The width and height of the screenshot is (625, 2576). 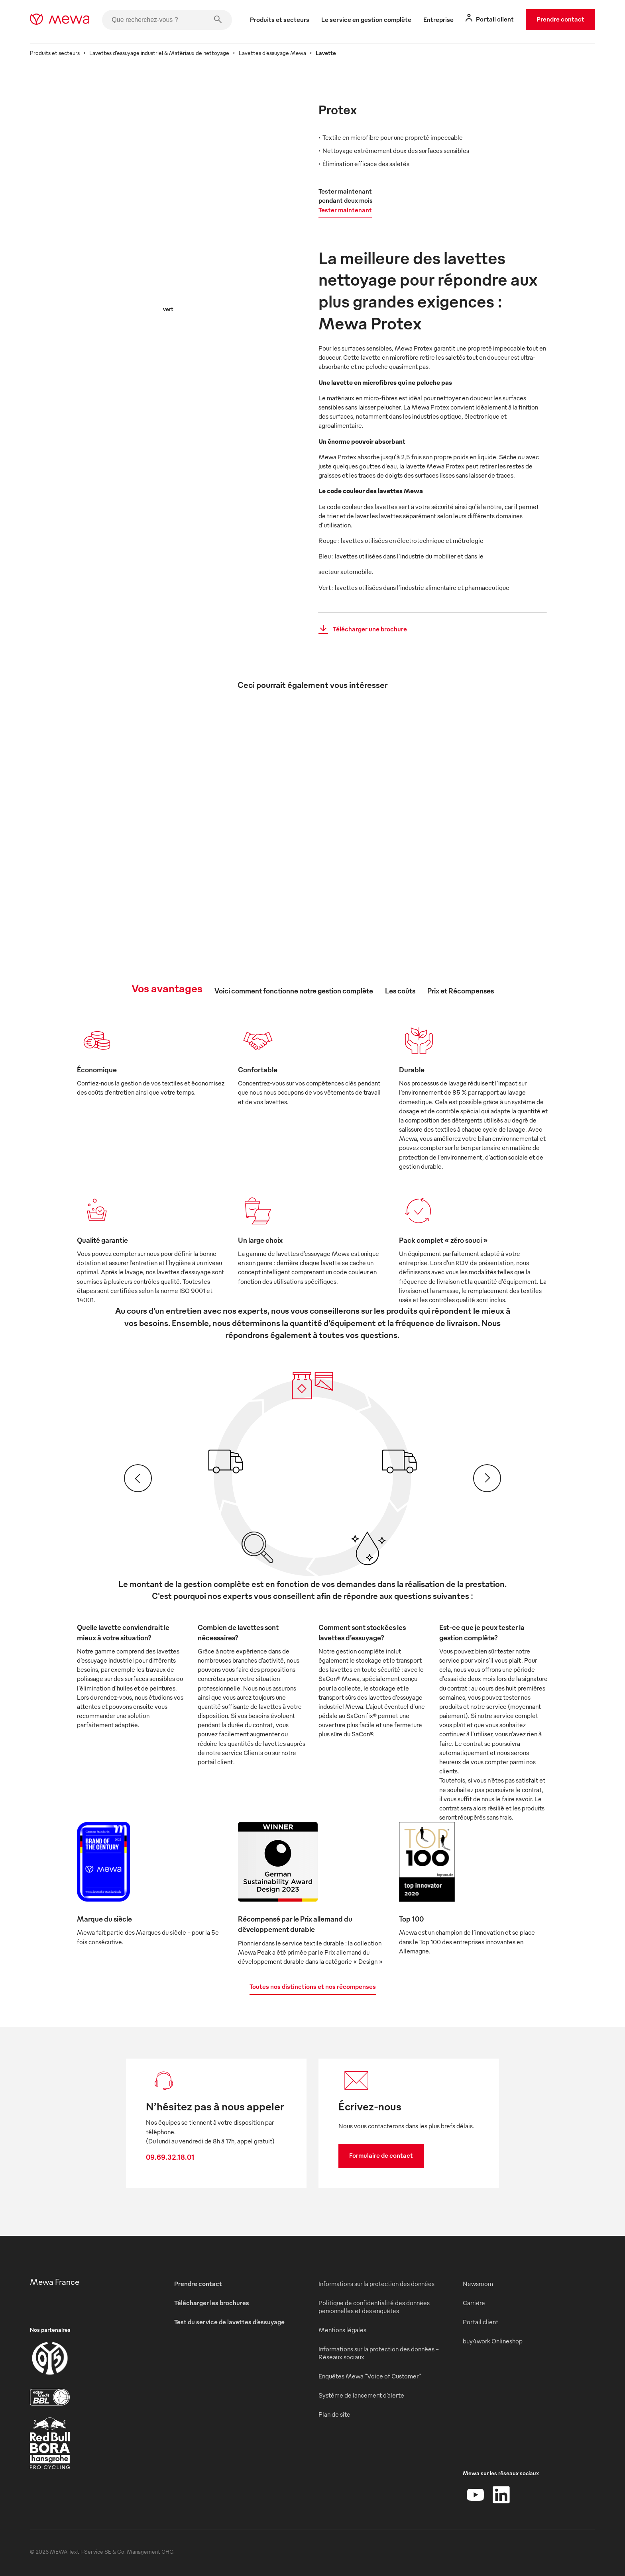 I want to click on Vos avantages [tab], so click(x=167, y=988).